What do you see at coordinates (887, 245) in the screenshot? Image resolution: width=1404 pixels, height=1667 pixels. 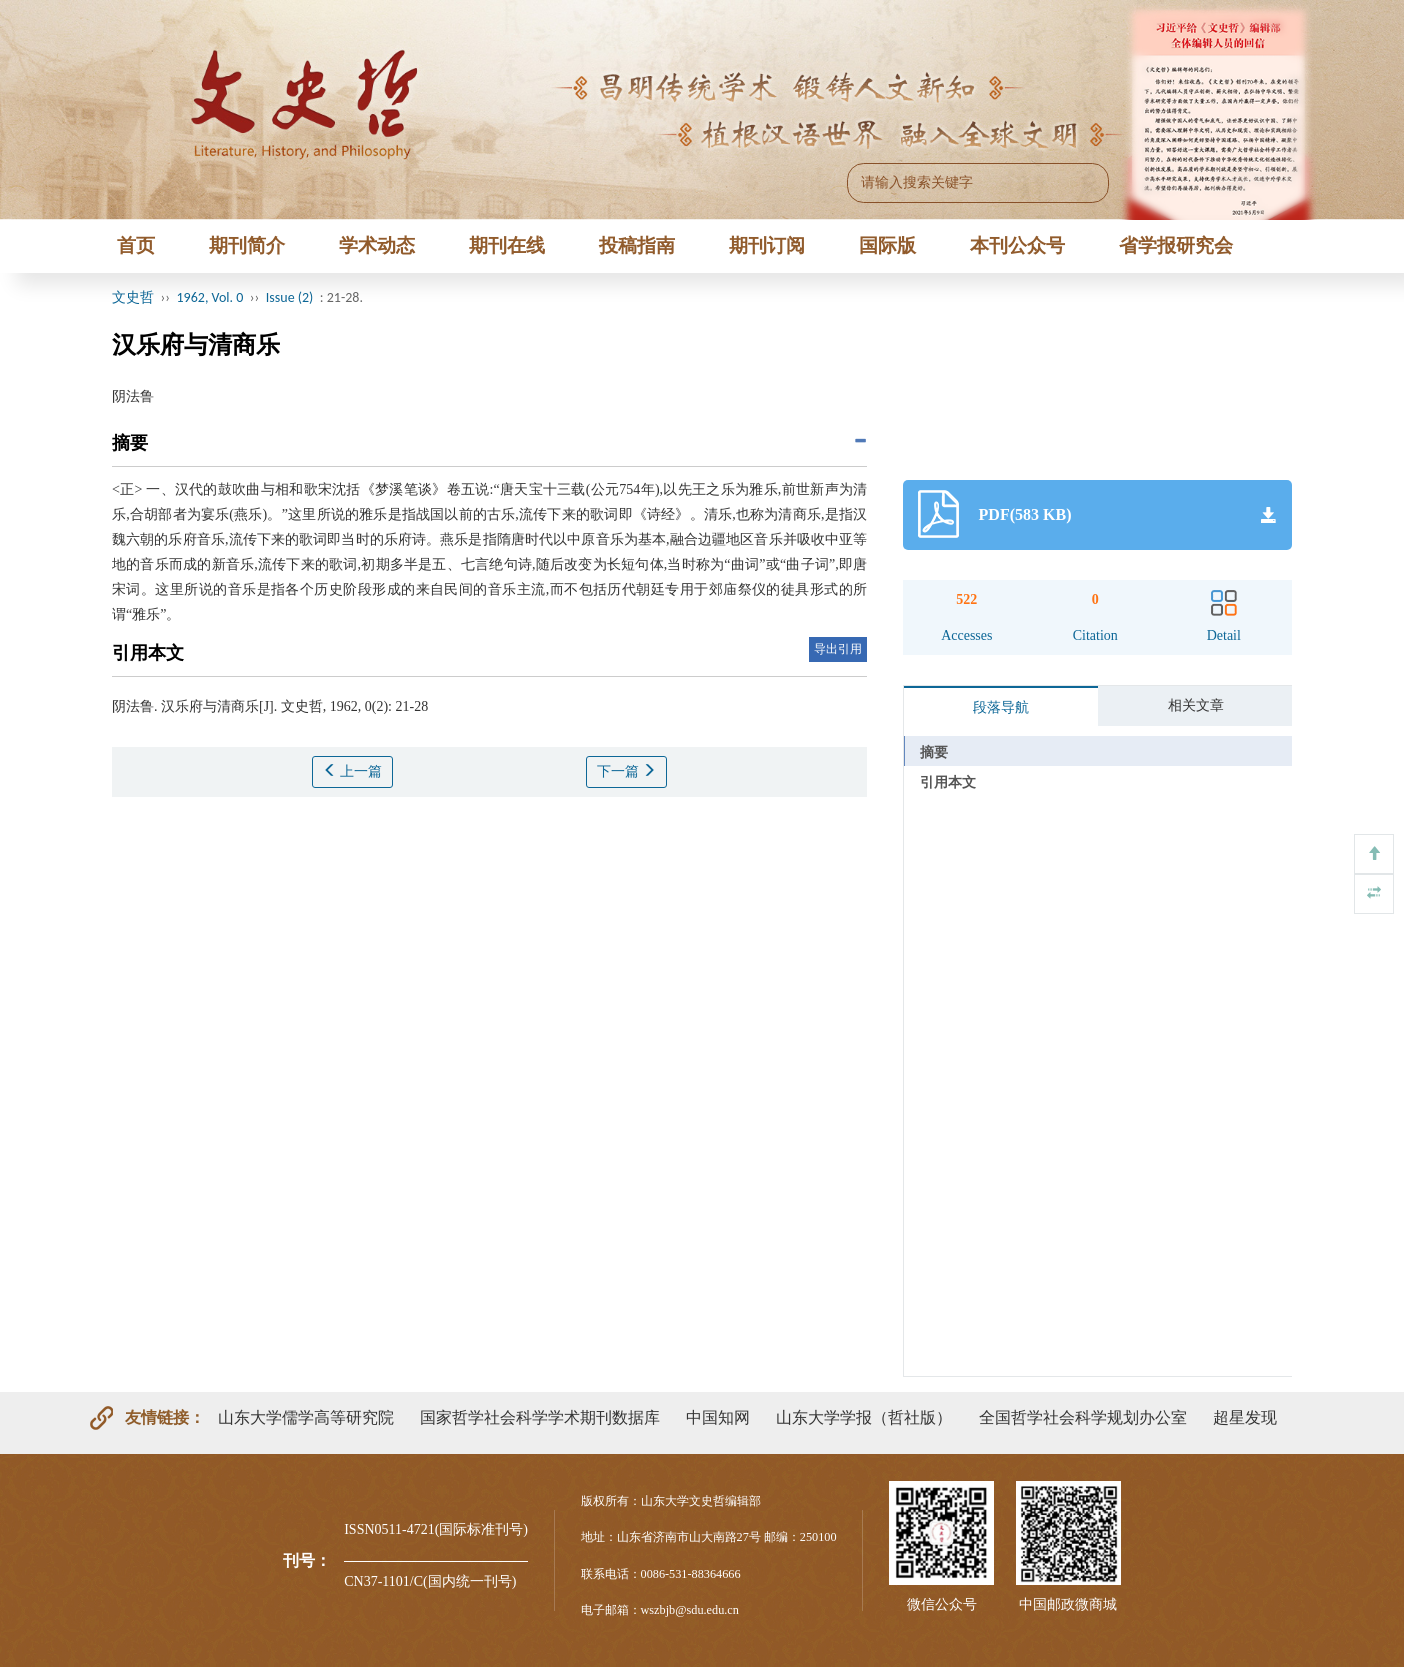 I see `国际版` at bounding box center [887, 245].